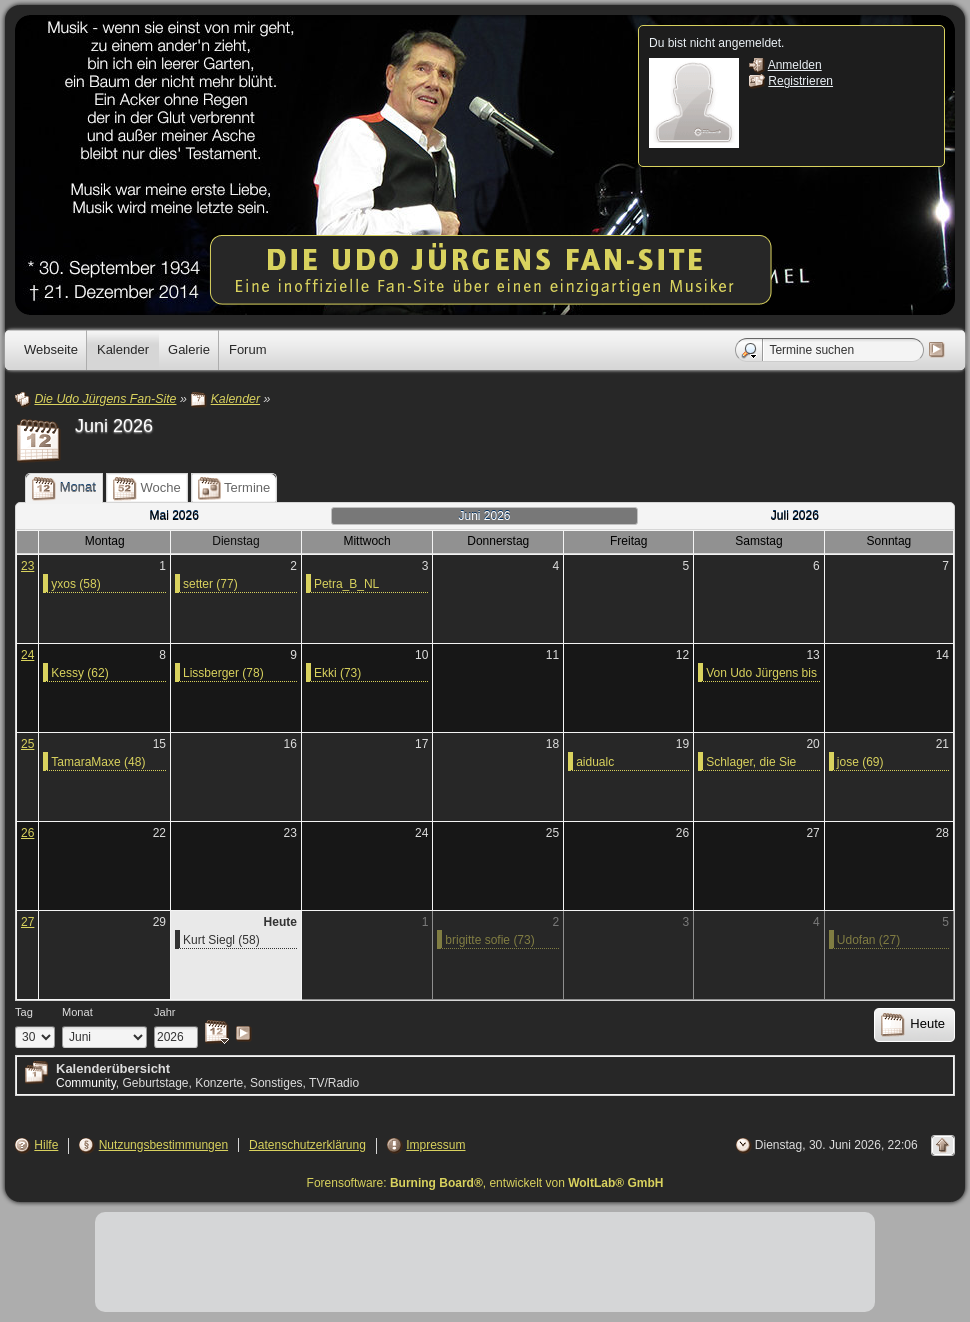  Describe the element at coordinates (860, 762) in the screenshot. I see `jose (69)` at that location.